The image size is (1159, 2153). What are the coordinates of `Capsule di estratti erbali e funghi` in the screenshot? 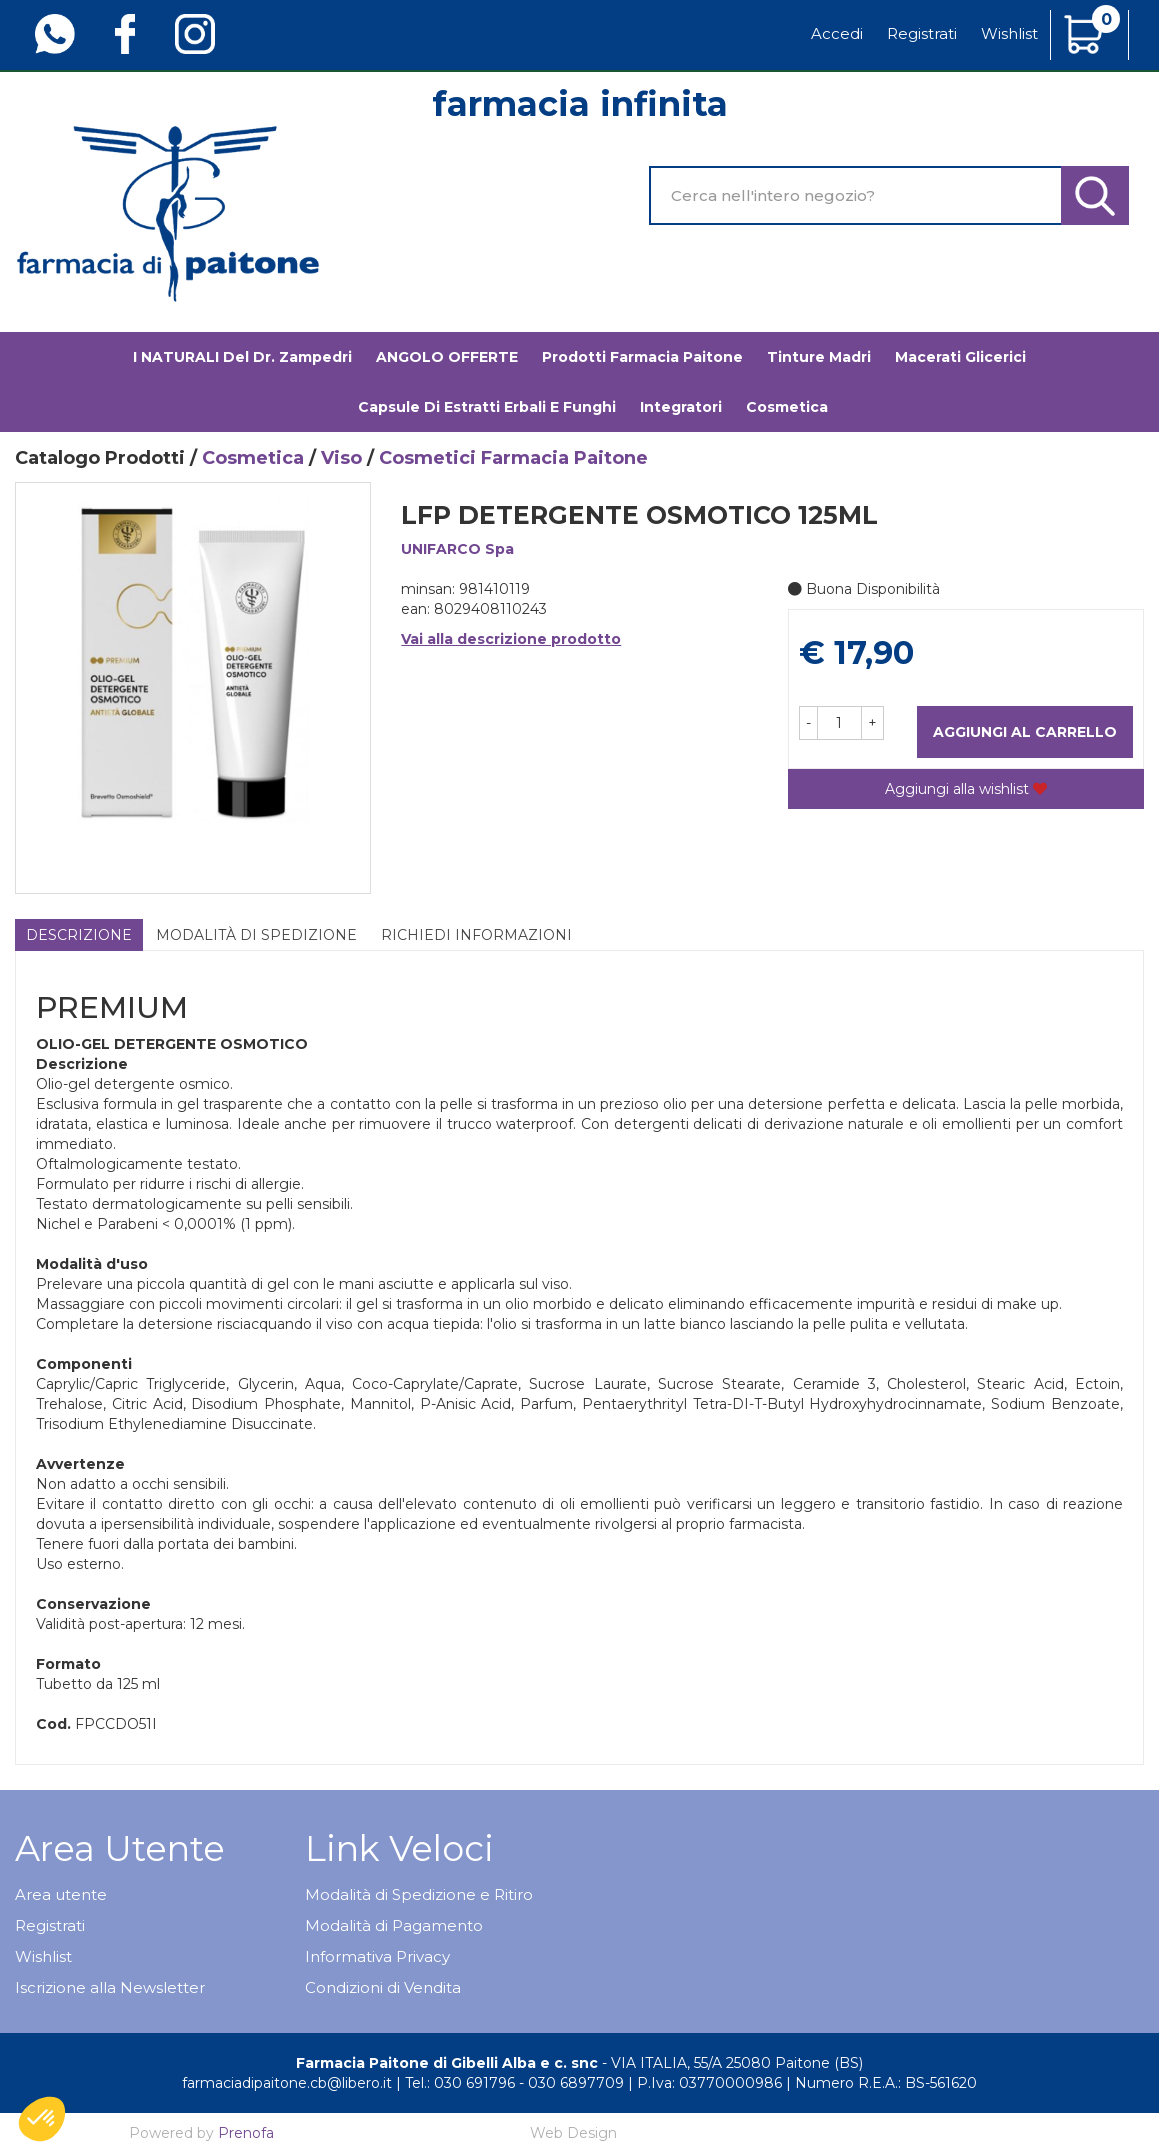 It's located at (487, 407).